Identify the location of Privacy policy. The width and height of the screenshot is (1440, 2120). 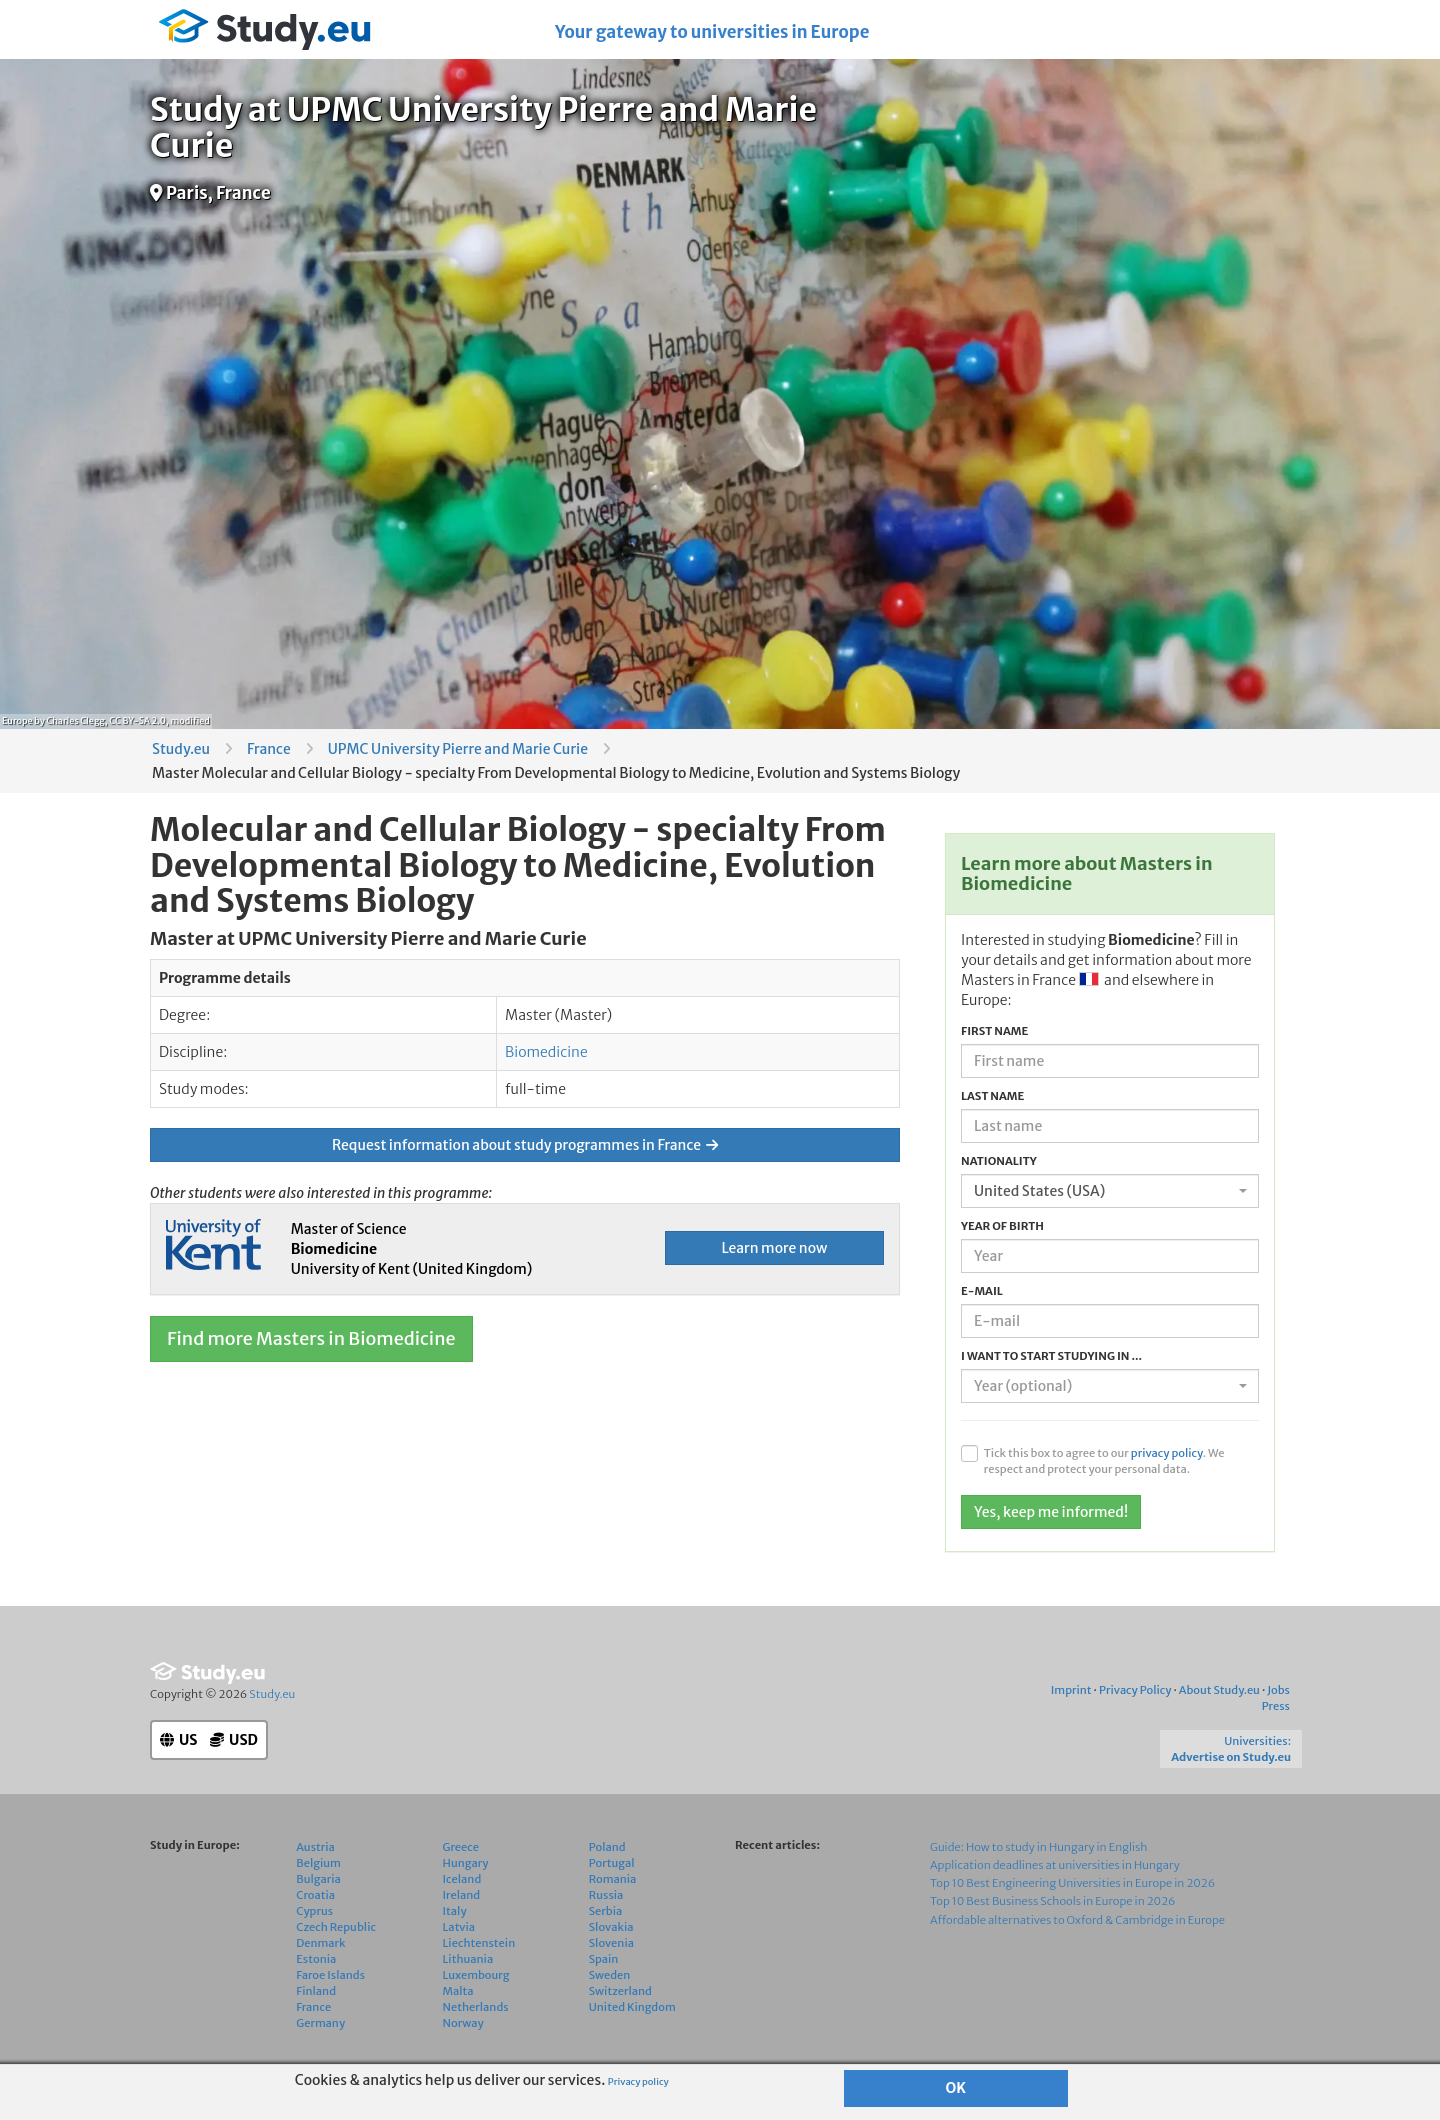
(638, 2082).